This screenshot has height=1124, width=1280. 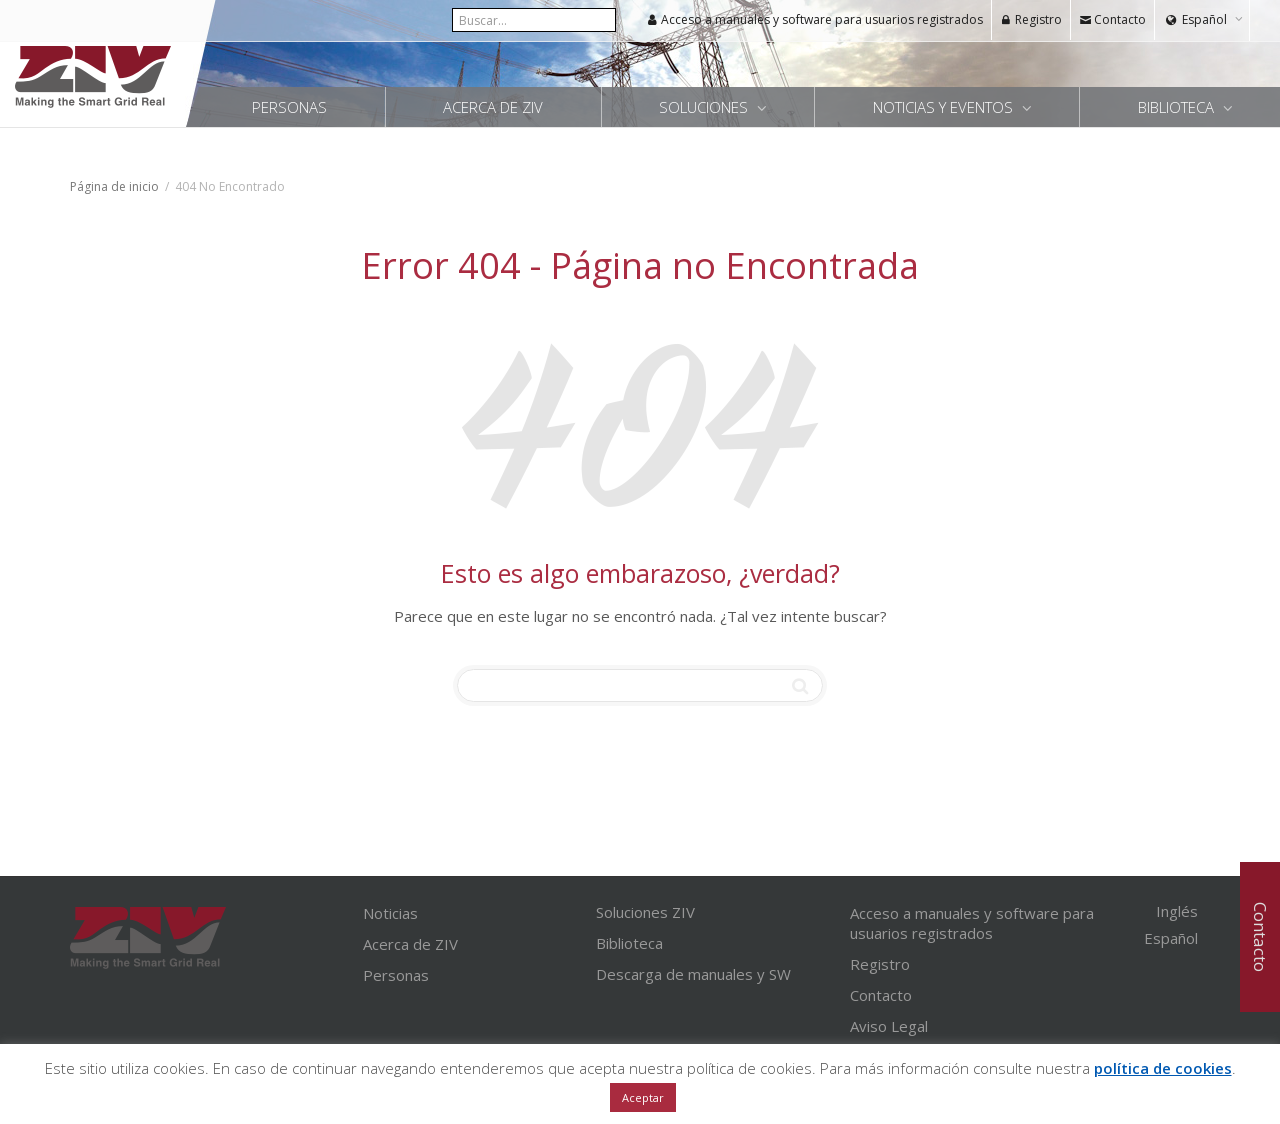 What do you see at coordinates (889, 1026) in the screenshot?
I see `Aviso Legal` at bounding box center [889, 1026].